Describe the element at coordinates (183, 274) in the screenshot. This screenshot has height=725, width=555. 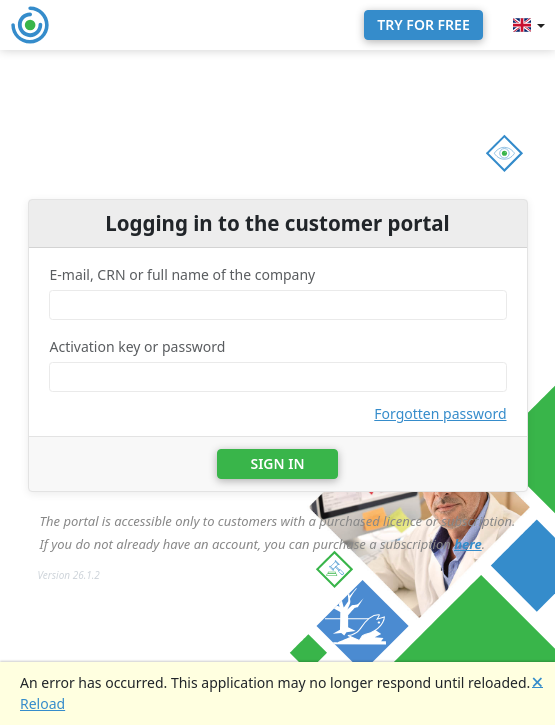
I see `E-mail, CRN or full name of the company` at that location.